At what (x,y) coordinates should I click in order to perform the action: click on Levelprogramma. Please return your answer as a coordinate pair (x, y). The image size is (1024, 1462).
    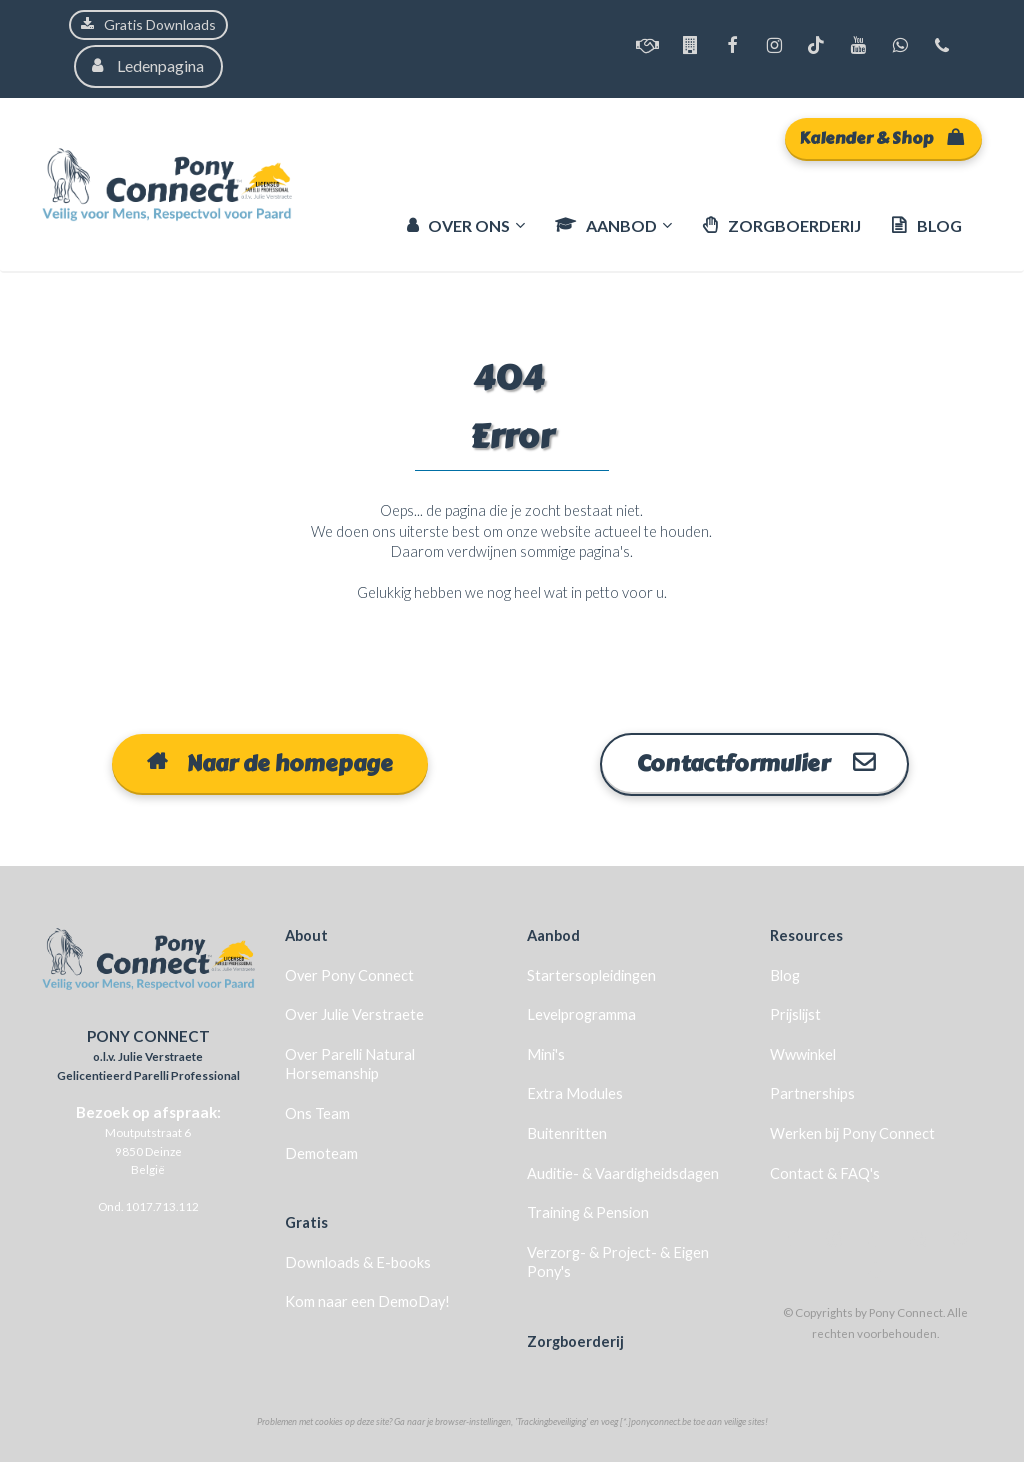
    Looking at the image, I should click on (581, 1013).